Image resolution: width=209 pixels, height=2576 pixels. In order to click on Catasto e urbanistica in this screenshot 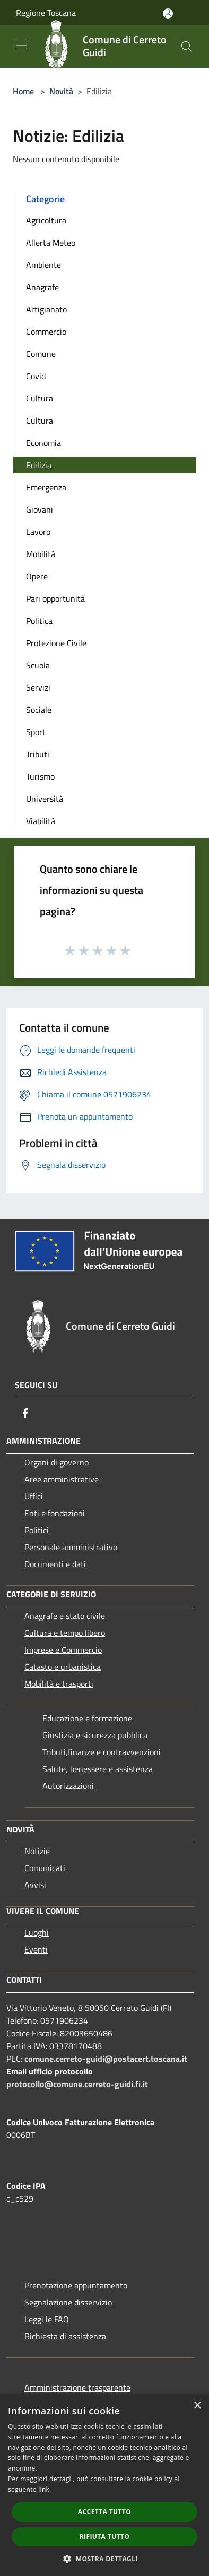, I will do `click(62, 1666)`.